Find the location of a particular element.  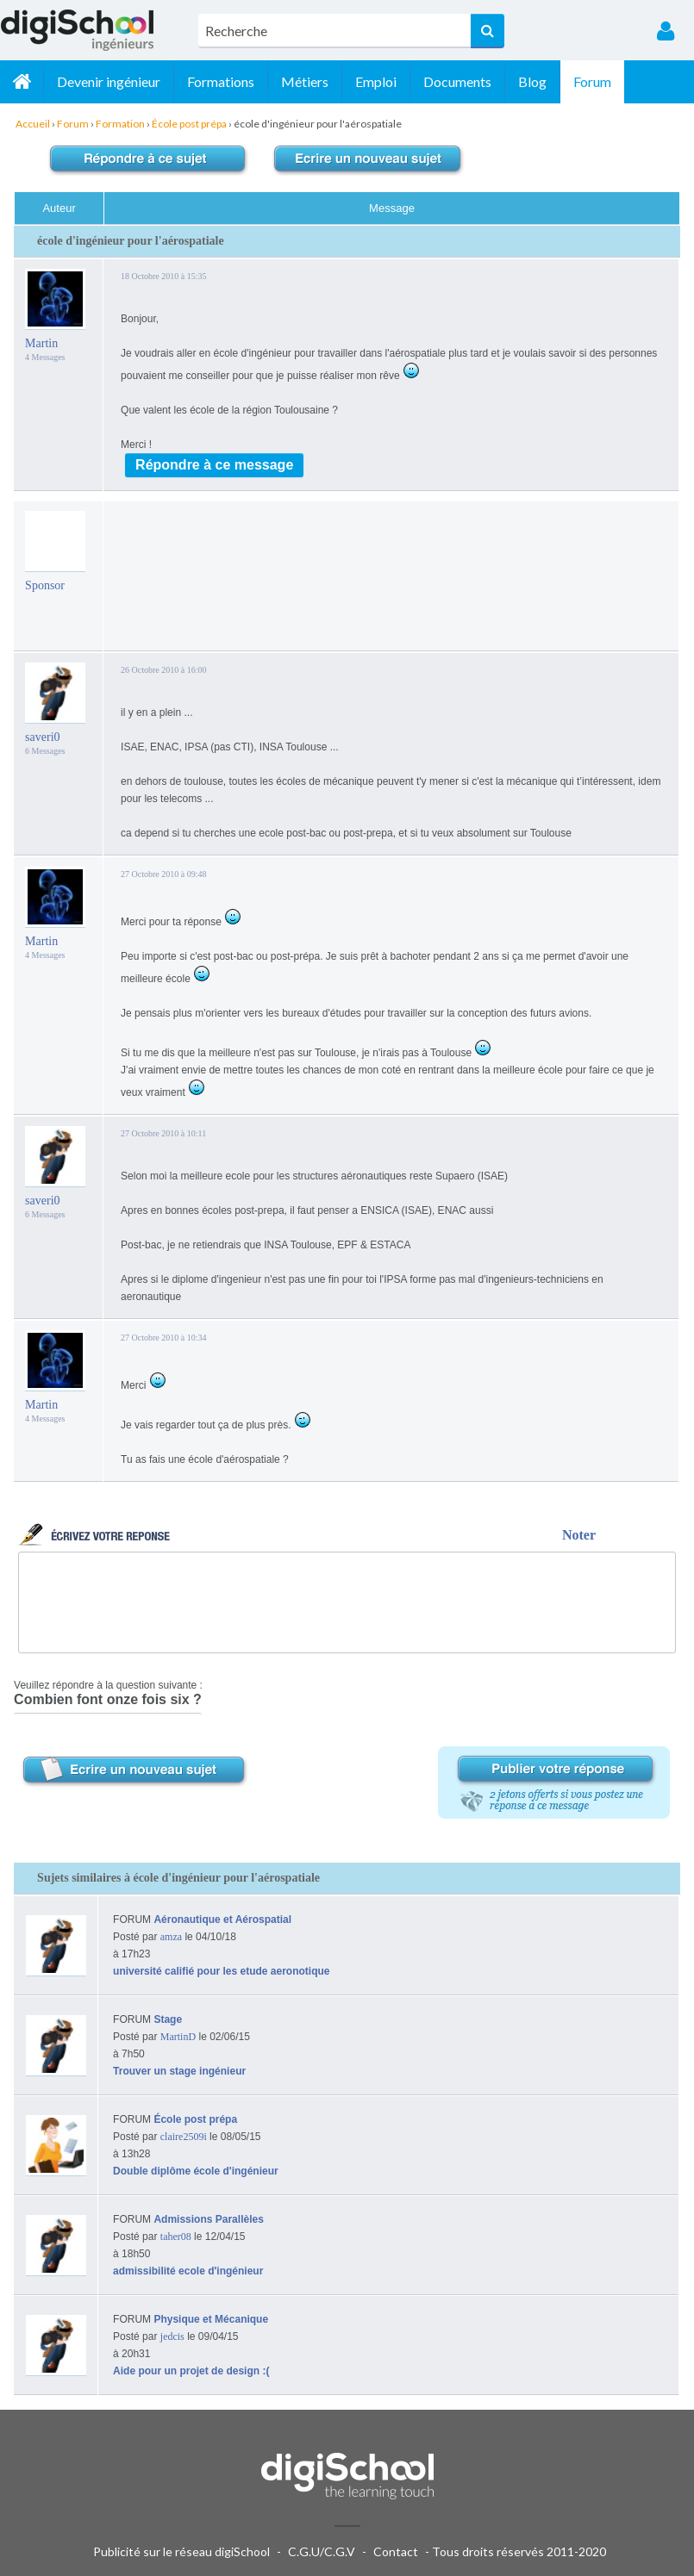

Aéronautique et Aérospatial is located at coordinates (222, 1919).